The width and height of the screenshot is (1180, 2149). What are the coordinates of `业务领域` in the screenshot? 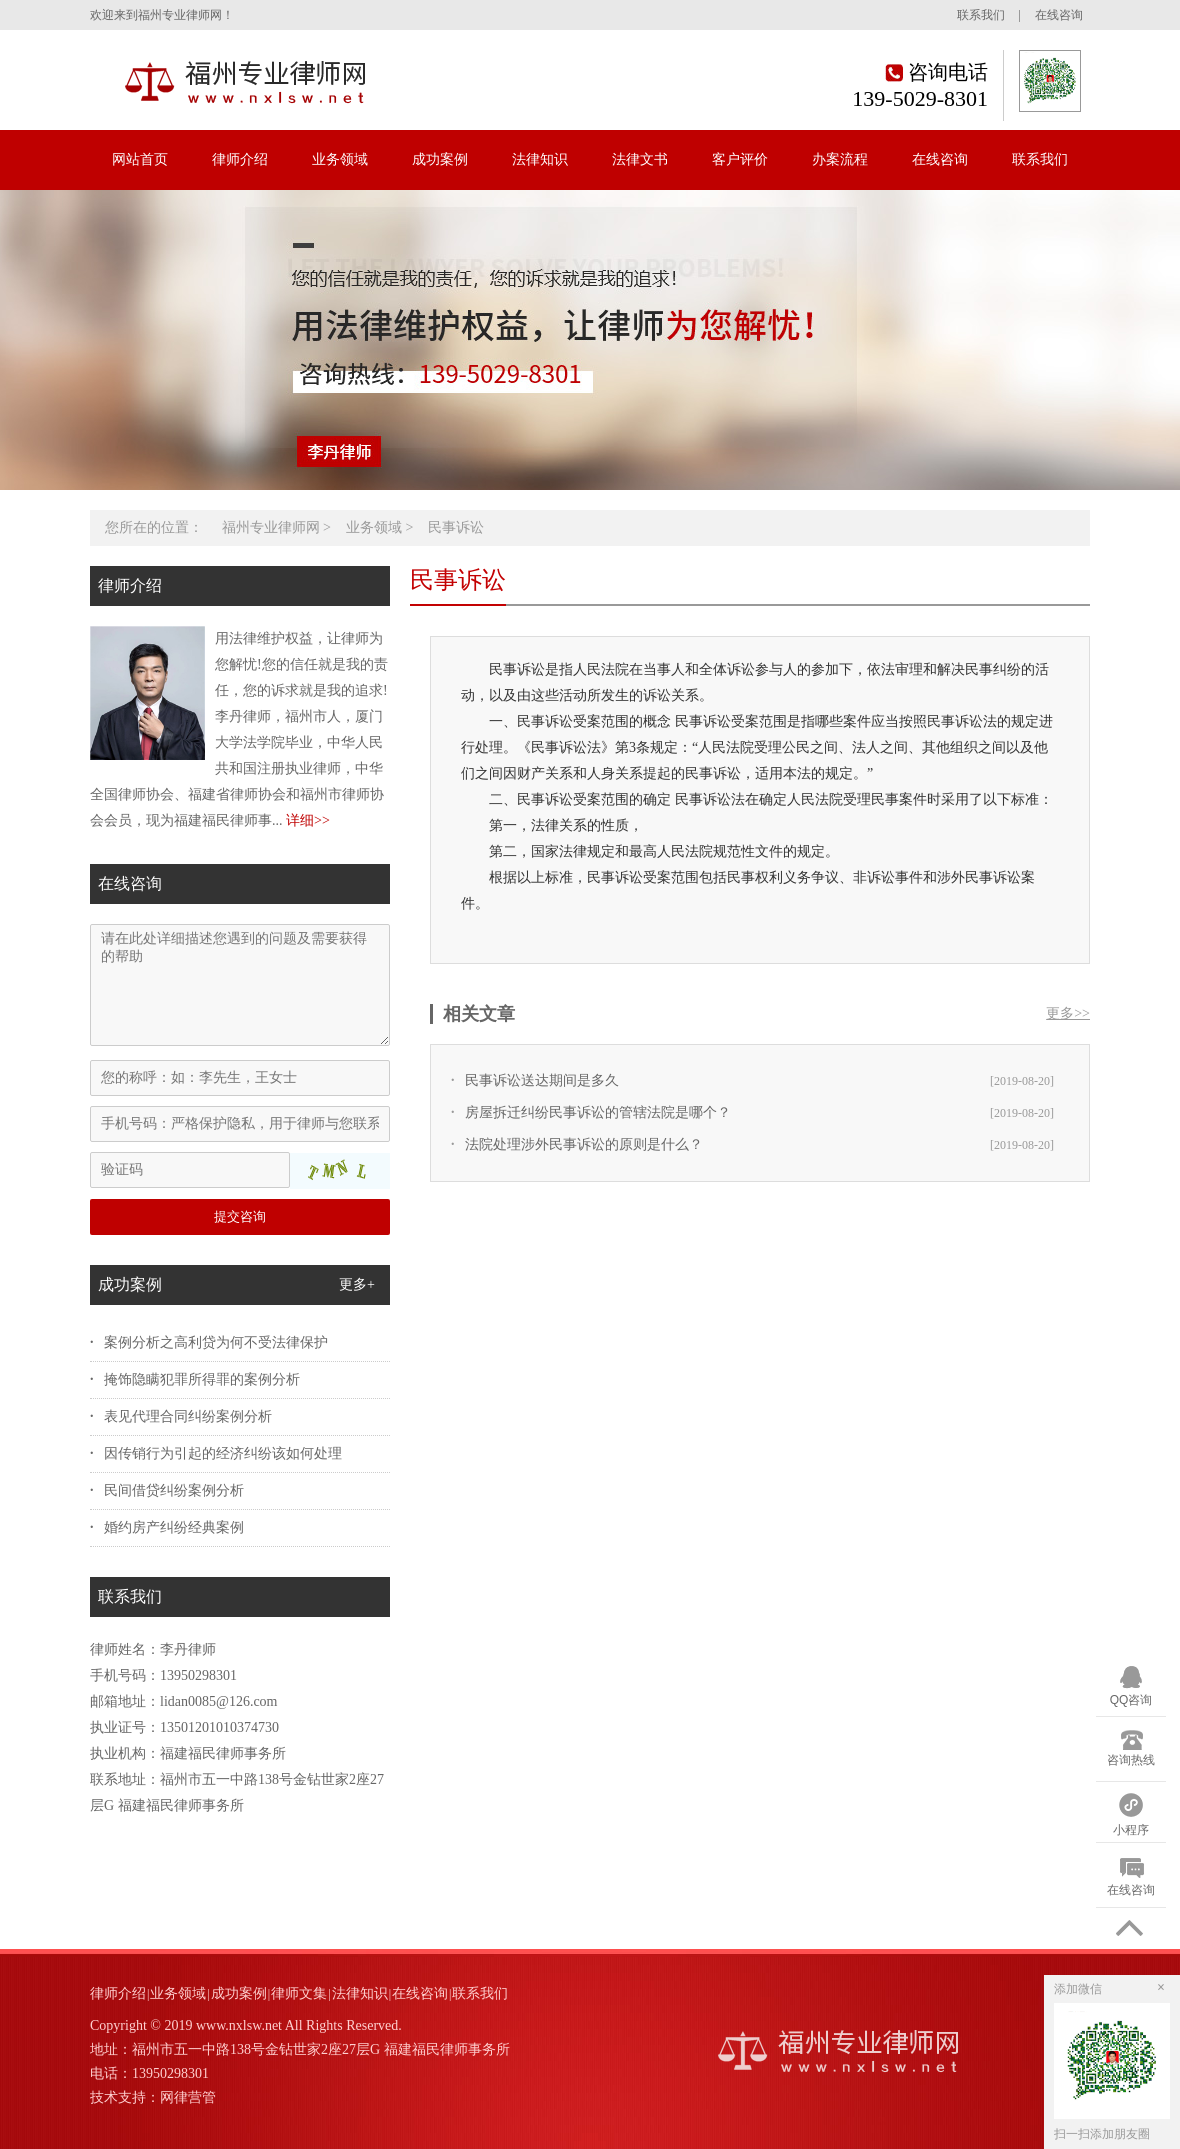 It's located at (340, 159).